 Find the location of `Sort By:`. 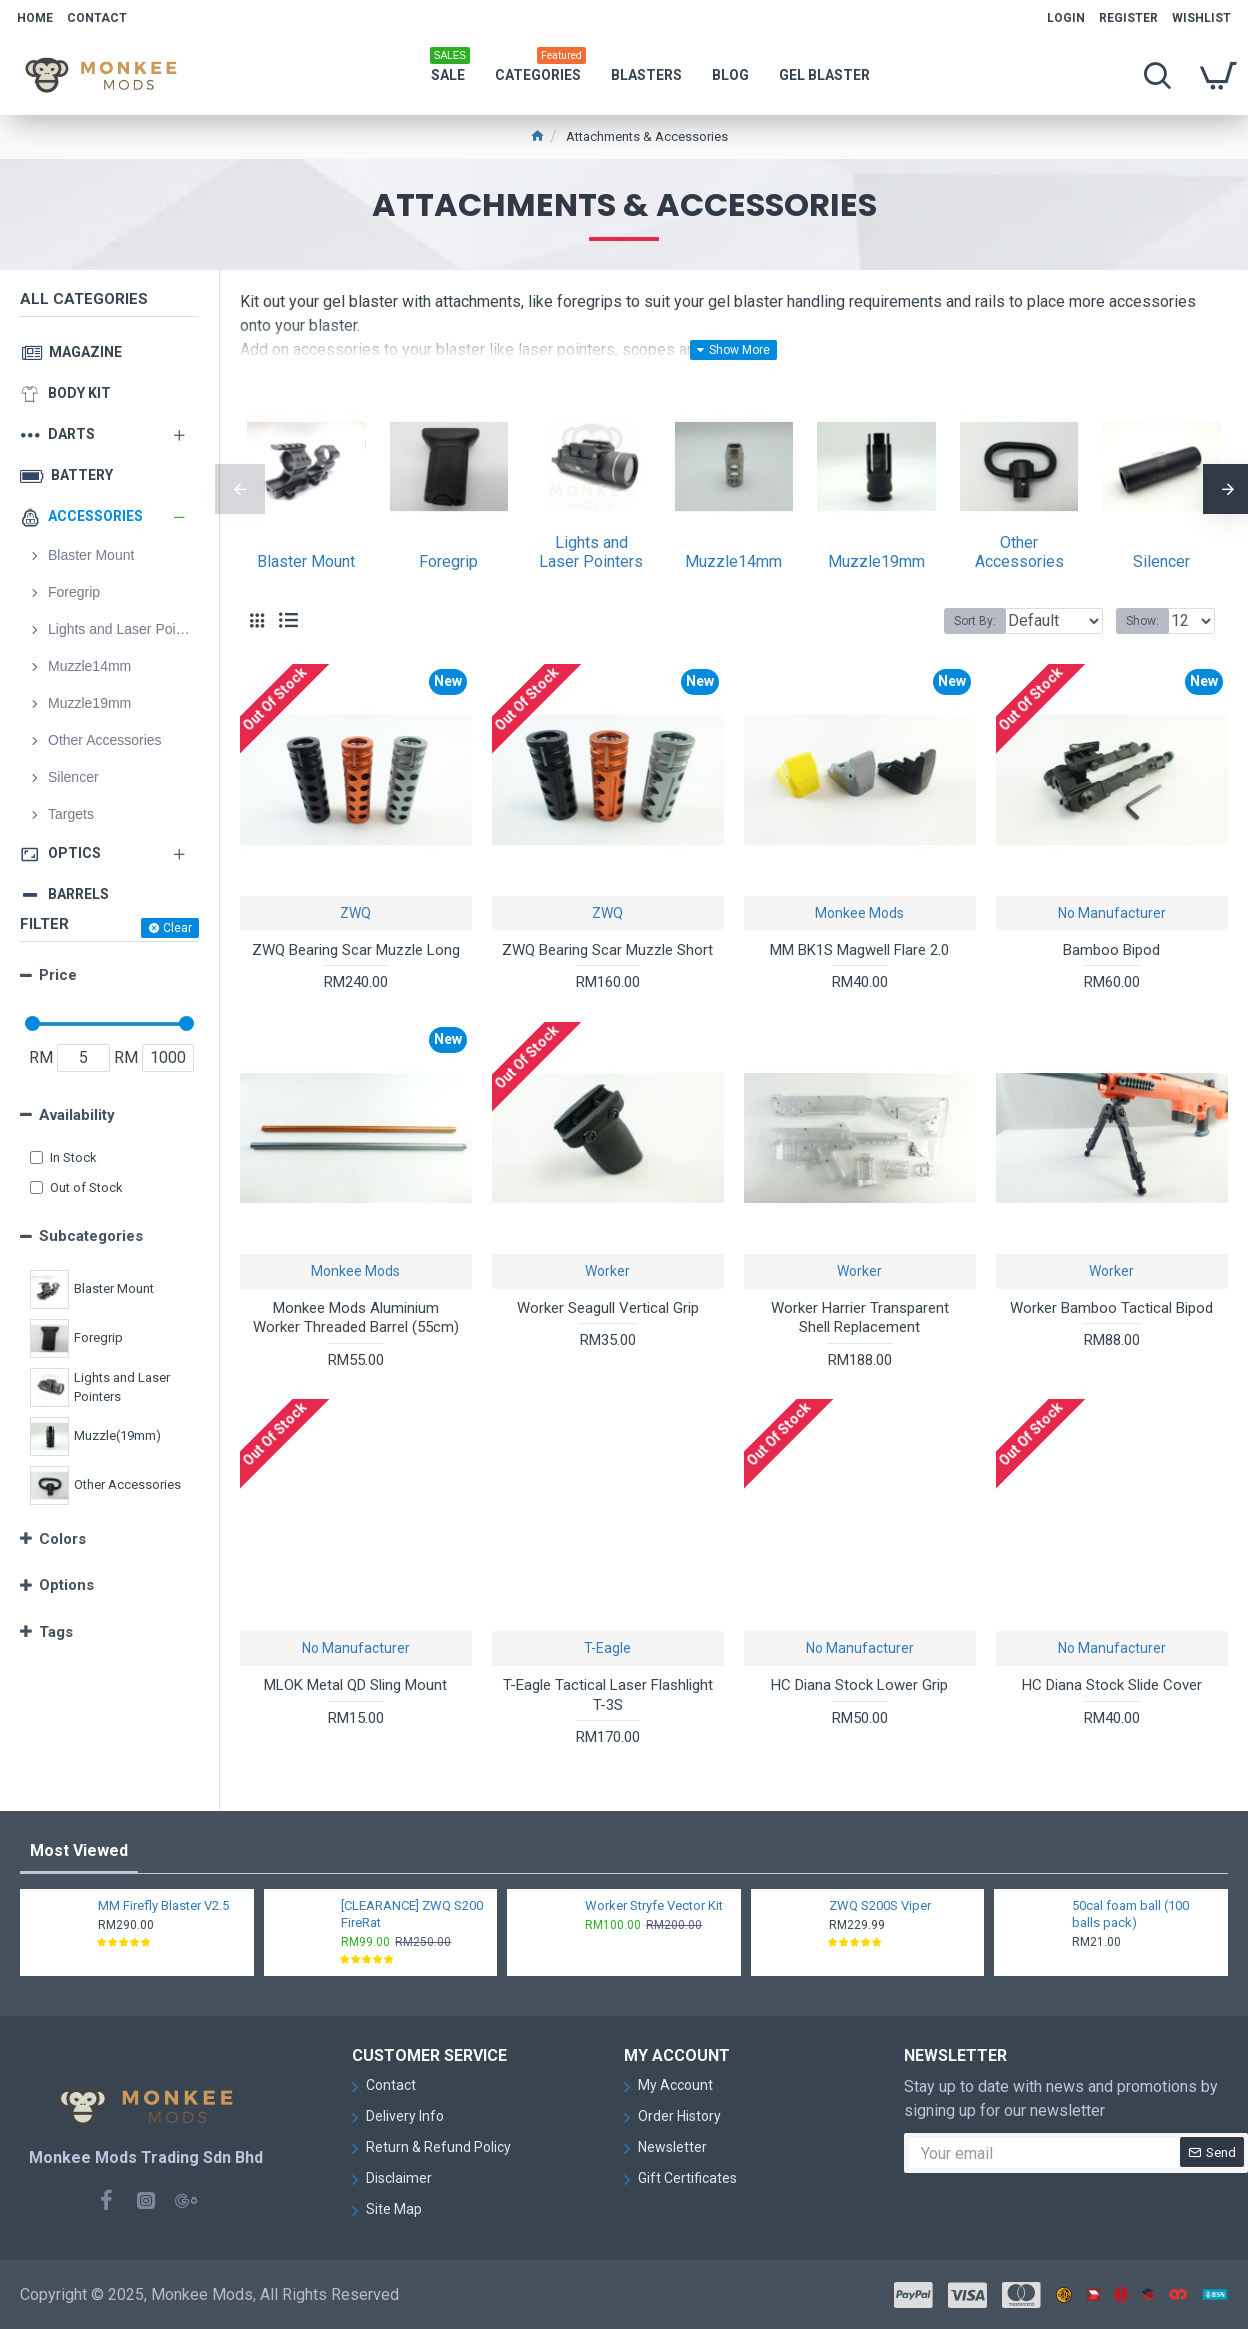

Sort By: is located at coordinates (960, 621).